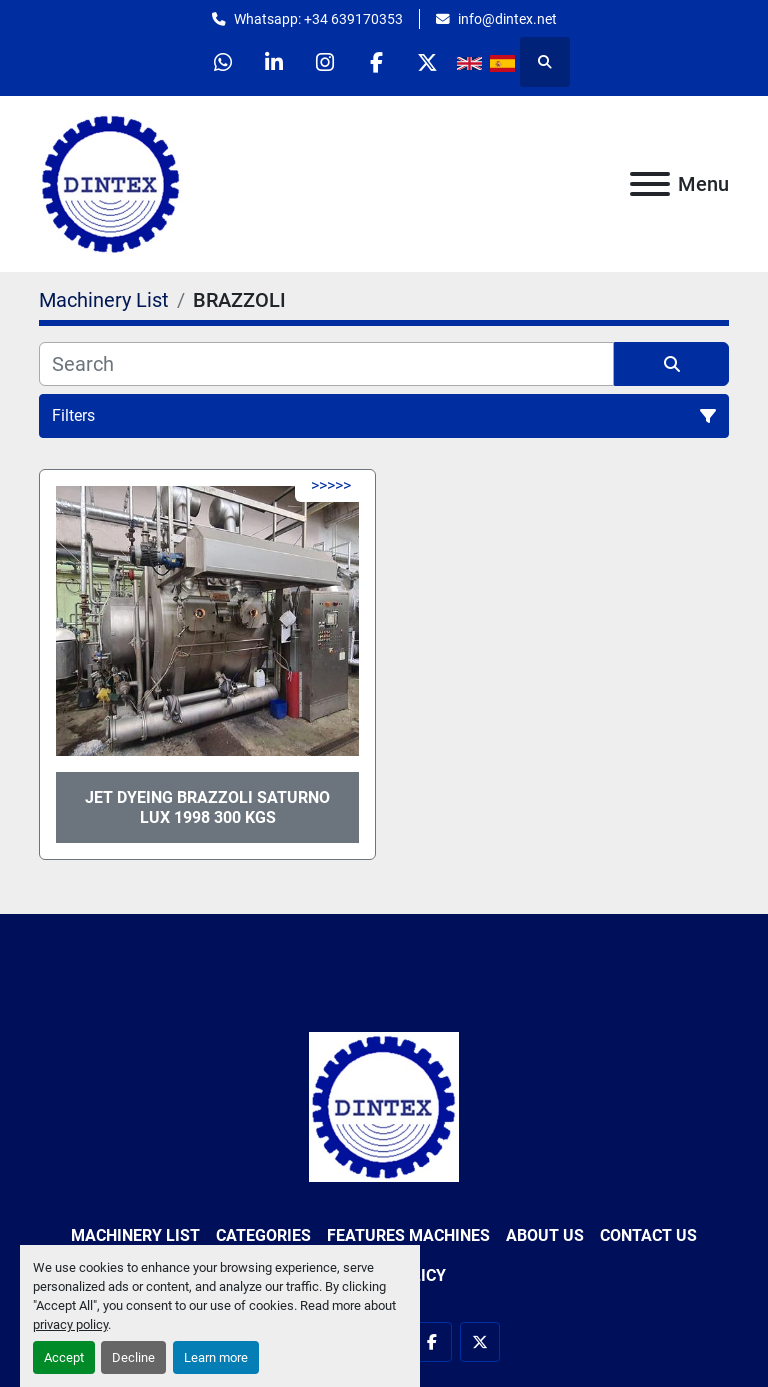 This screenshot has height=1387, width=768. Describe the element at coordinates (427, 62) in the screenshot. I see `[twitter]` at that location.